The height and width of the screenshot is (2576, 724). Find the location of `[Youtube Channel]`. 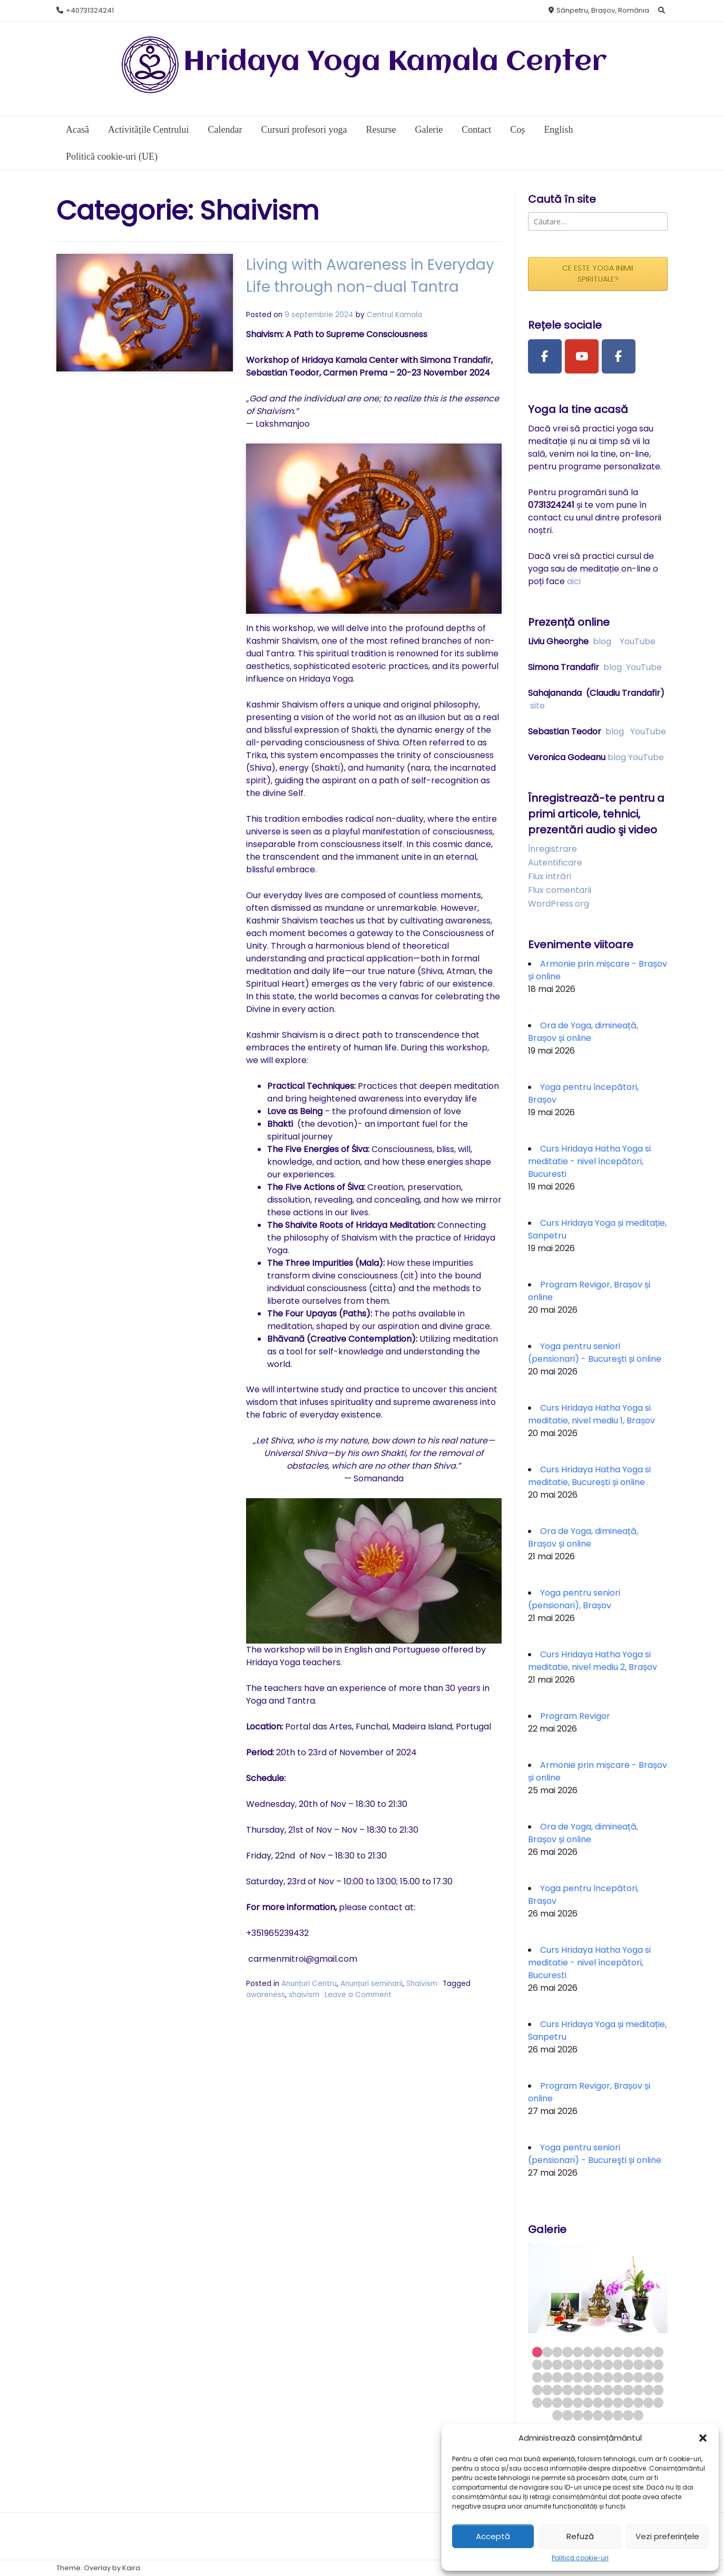

[Youtube Channel] is located at coordinates (582, 356).